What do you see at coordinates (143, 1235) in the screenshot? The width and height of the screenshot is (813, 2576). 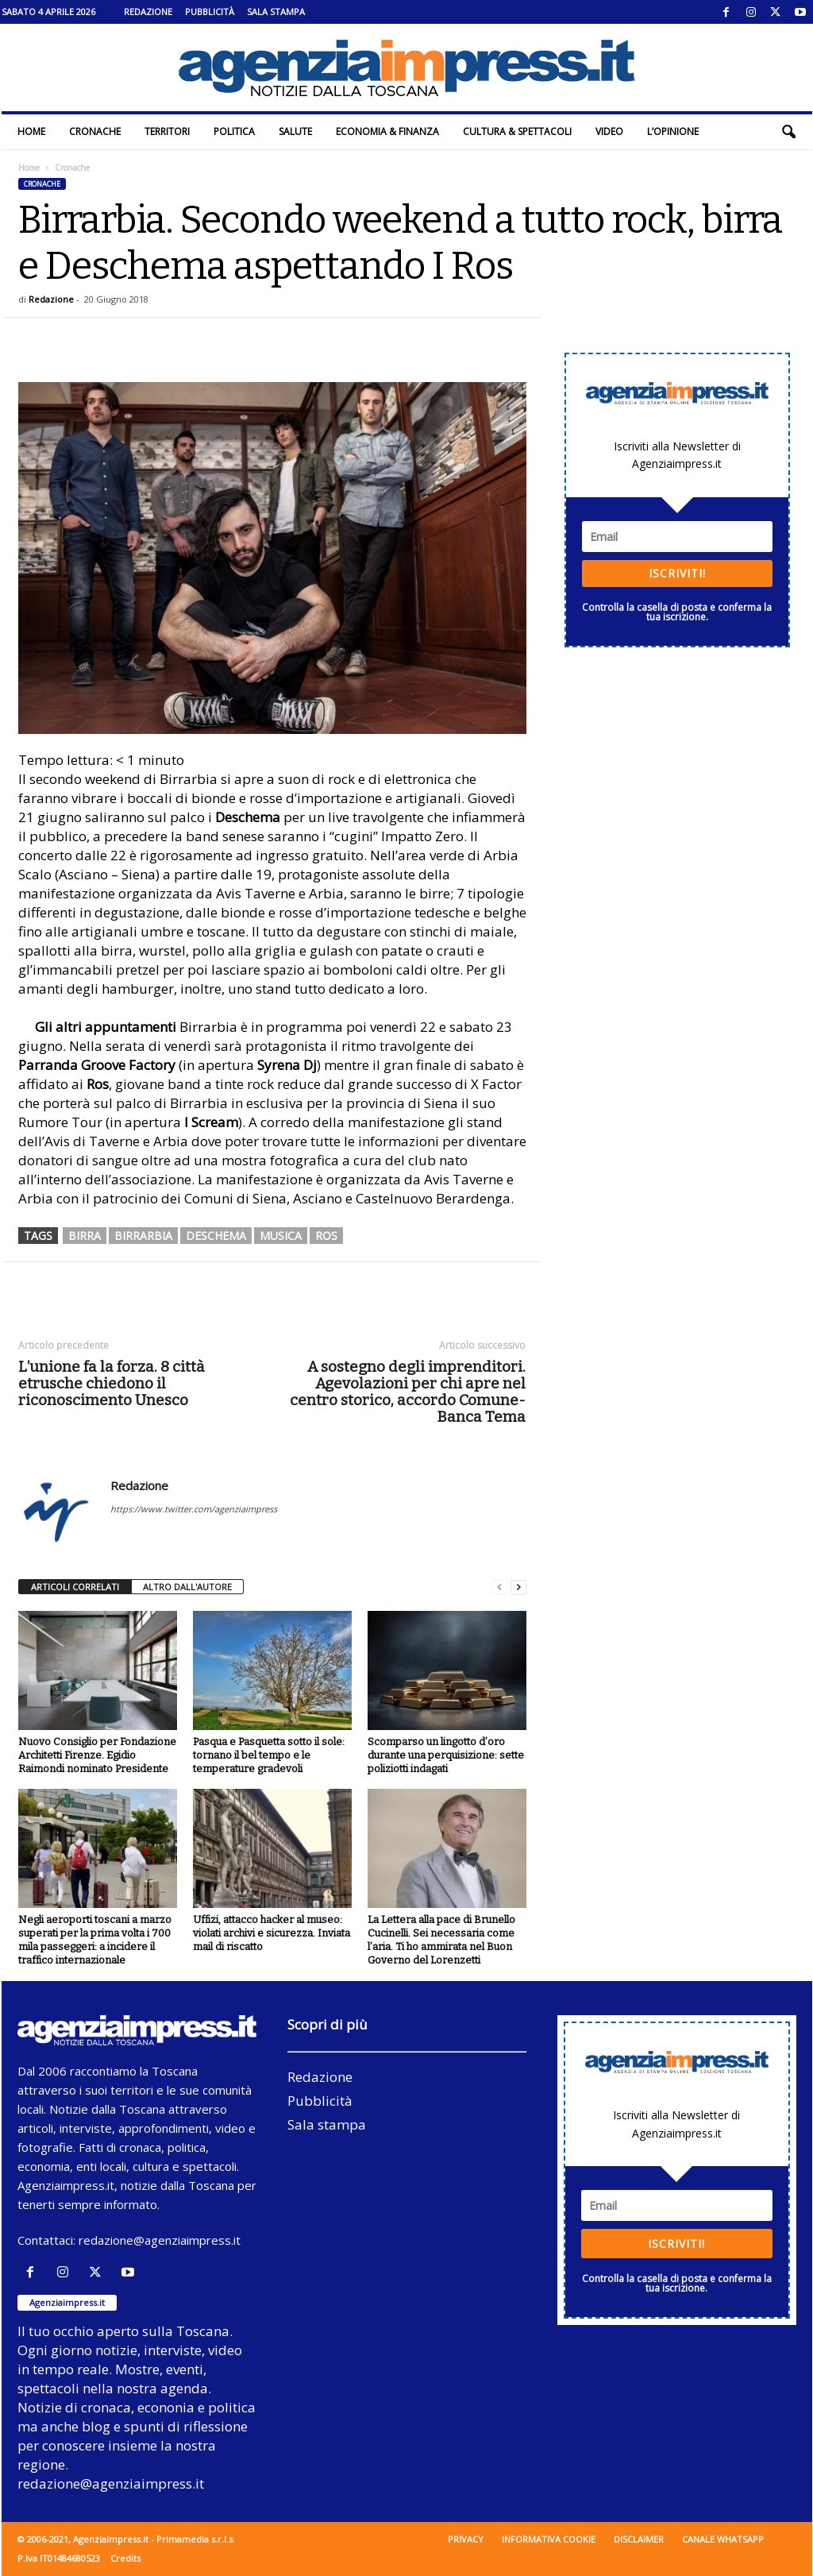 I see `birrarbia` at bounding box center [143, 1235].